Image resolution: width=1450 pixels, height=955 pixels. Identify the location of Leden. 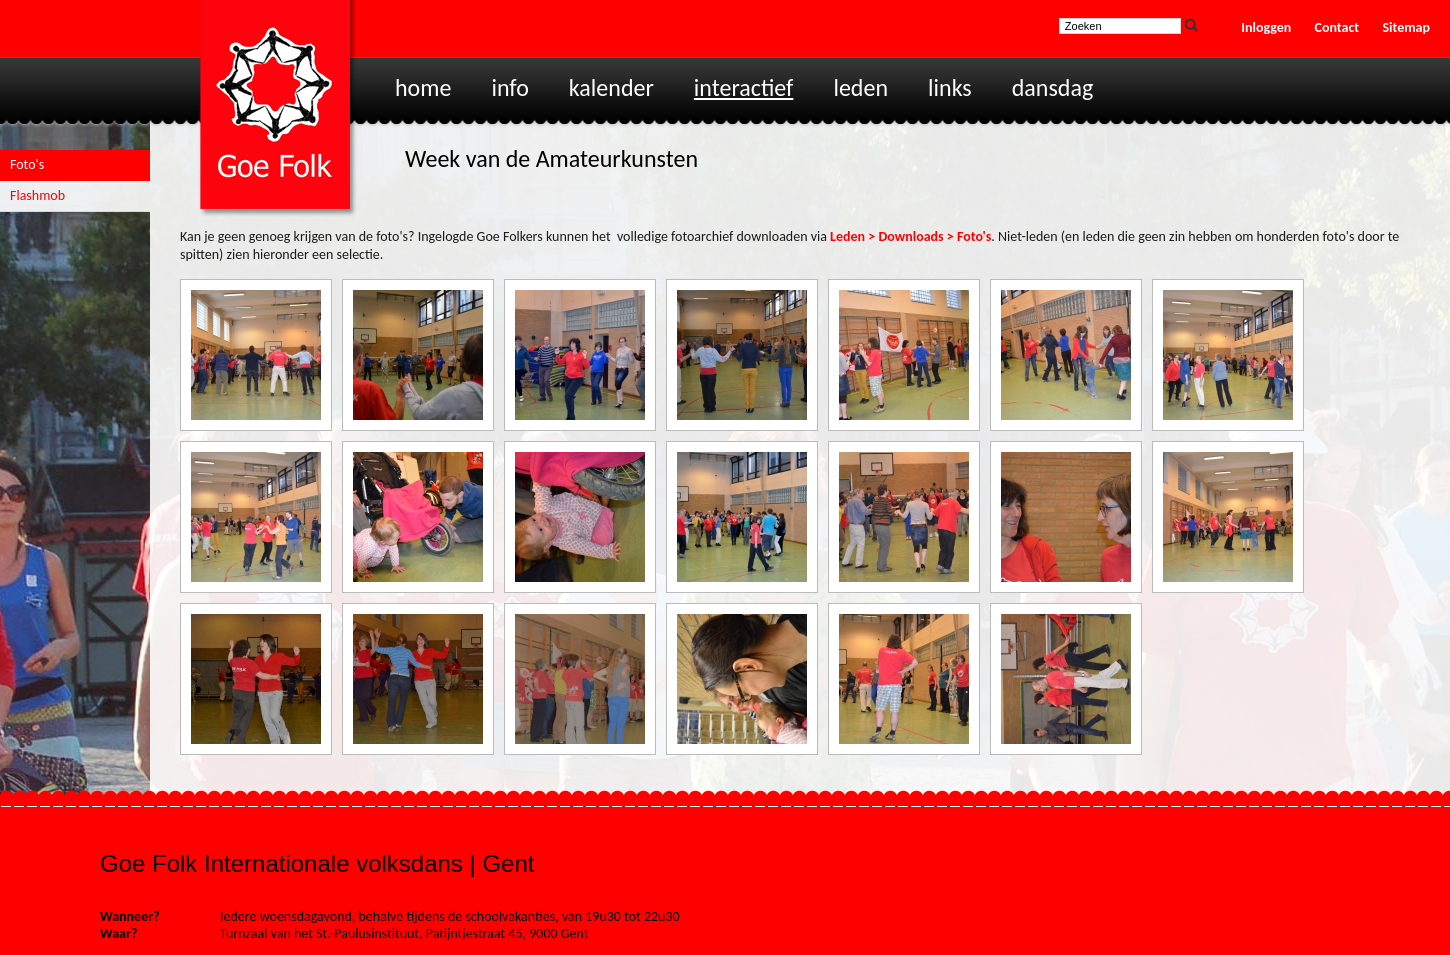
(860, 87).